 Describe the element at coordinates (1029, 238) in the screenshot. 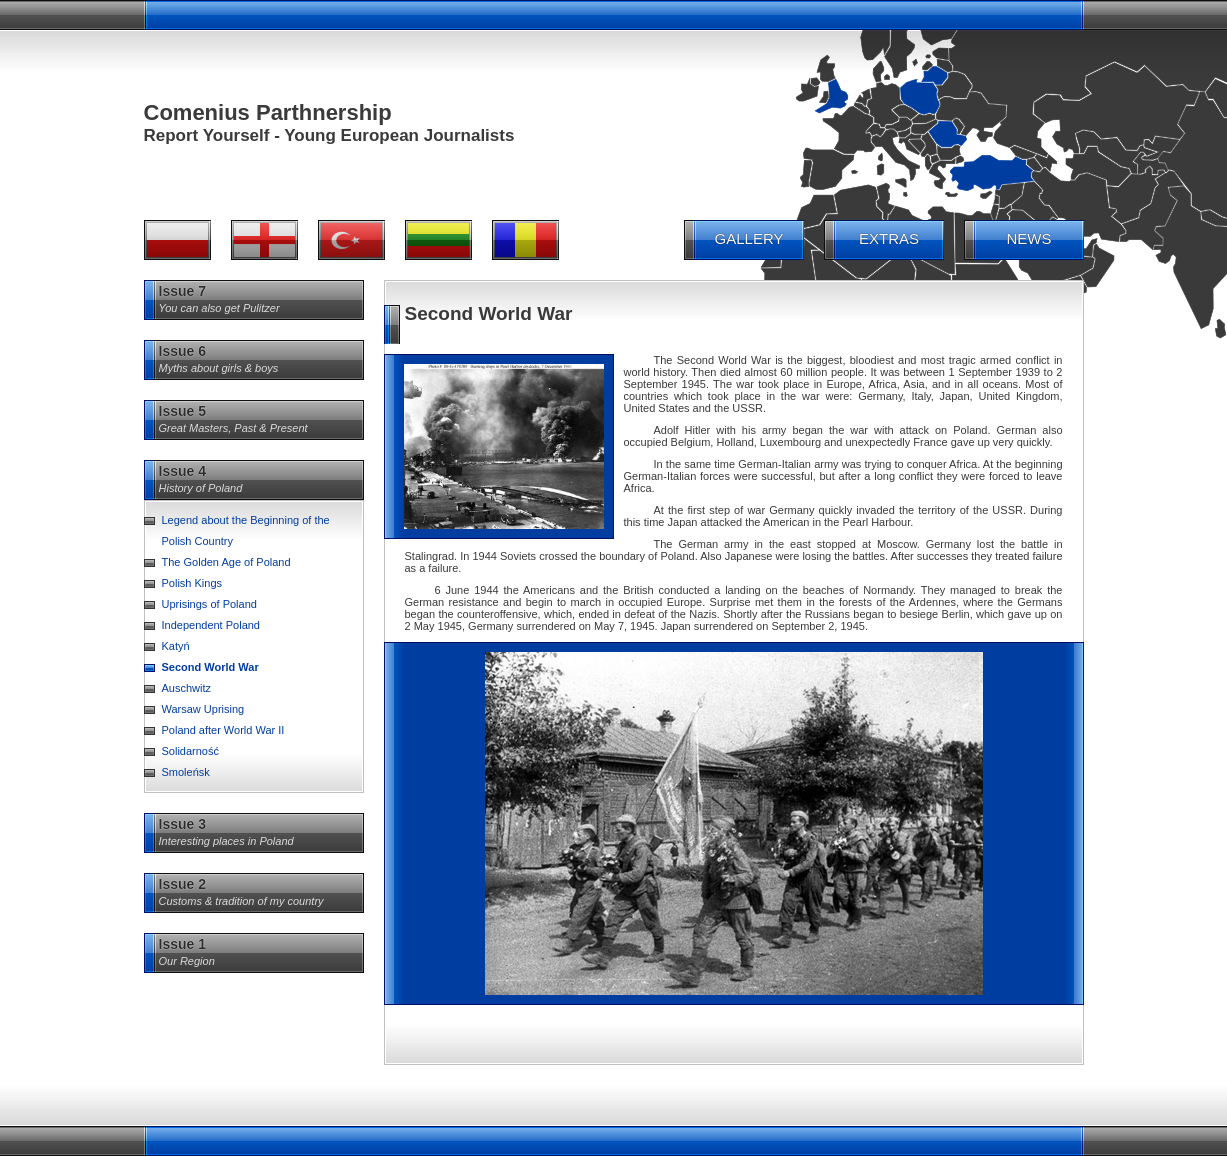

I see `NEWS` at that location.